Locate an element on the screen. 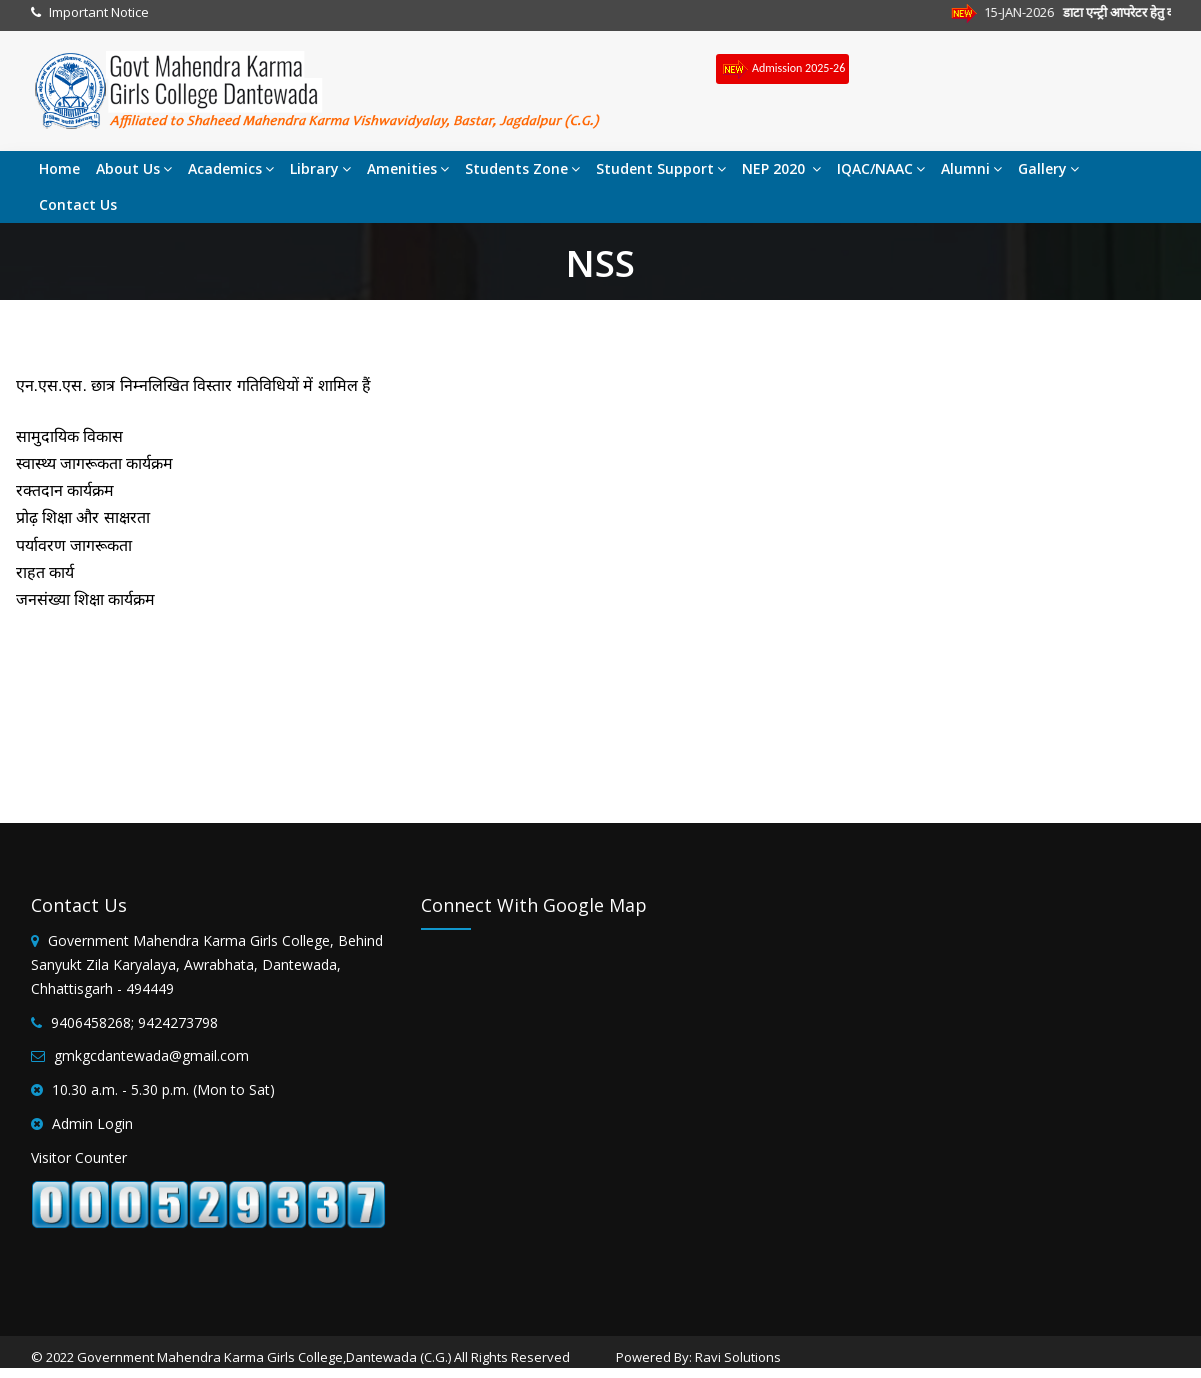 Image resolution: width=1201 pixels, height=1378 pixels. Student Support is located at coordinates (661, 168).